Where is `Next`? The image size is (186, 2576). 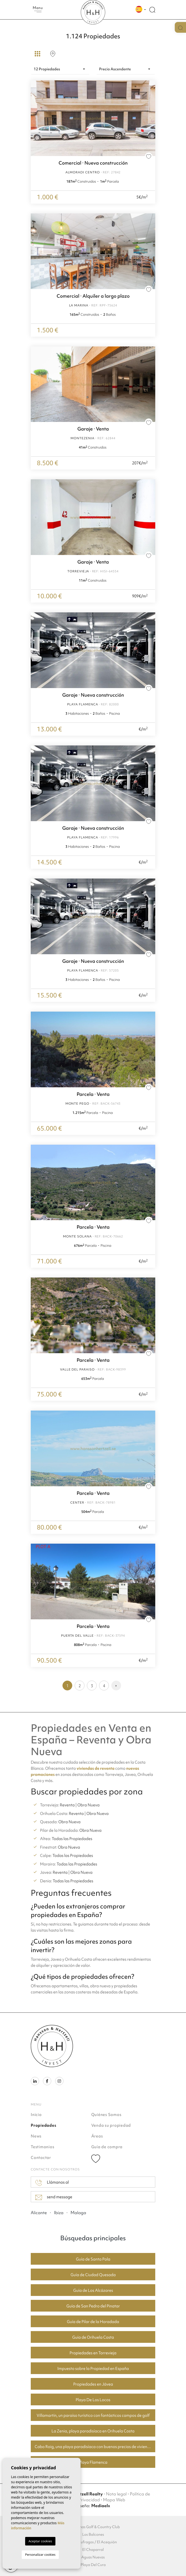 Next is located at coordinates (150, 118).